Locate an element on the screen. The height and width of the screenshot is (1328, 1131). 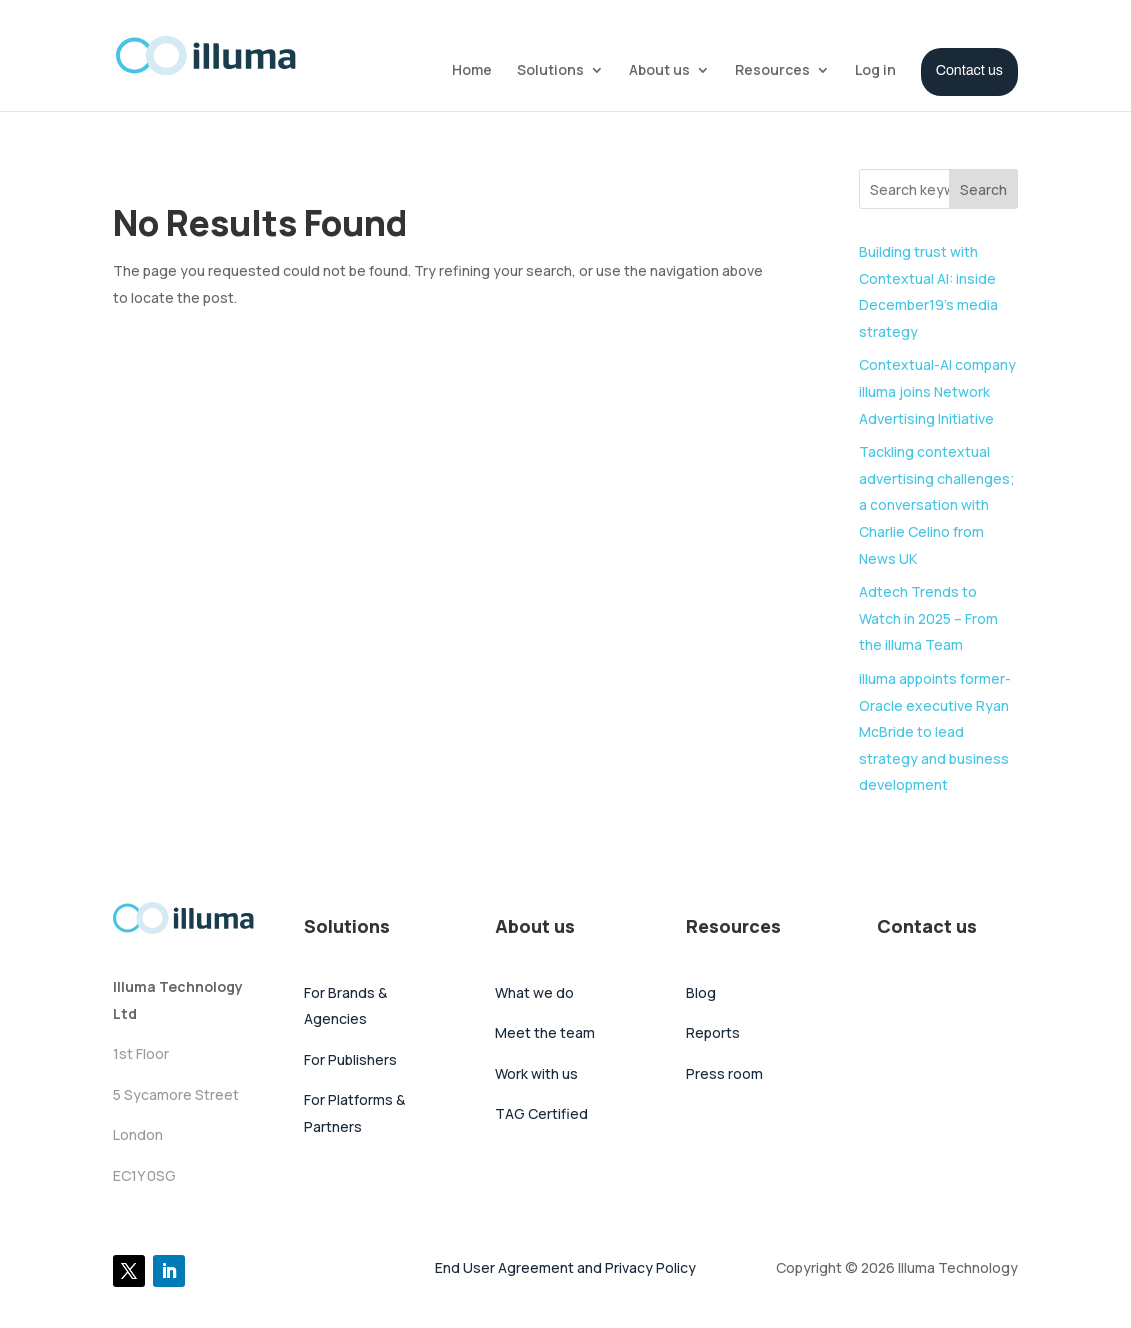
Log in is located at coordinates (875, 71).